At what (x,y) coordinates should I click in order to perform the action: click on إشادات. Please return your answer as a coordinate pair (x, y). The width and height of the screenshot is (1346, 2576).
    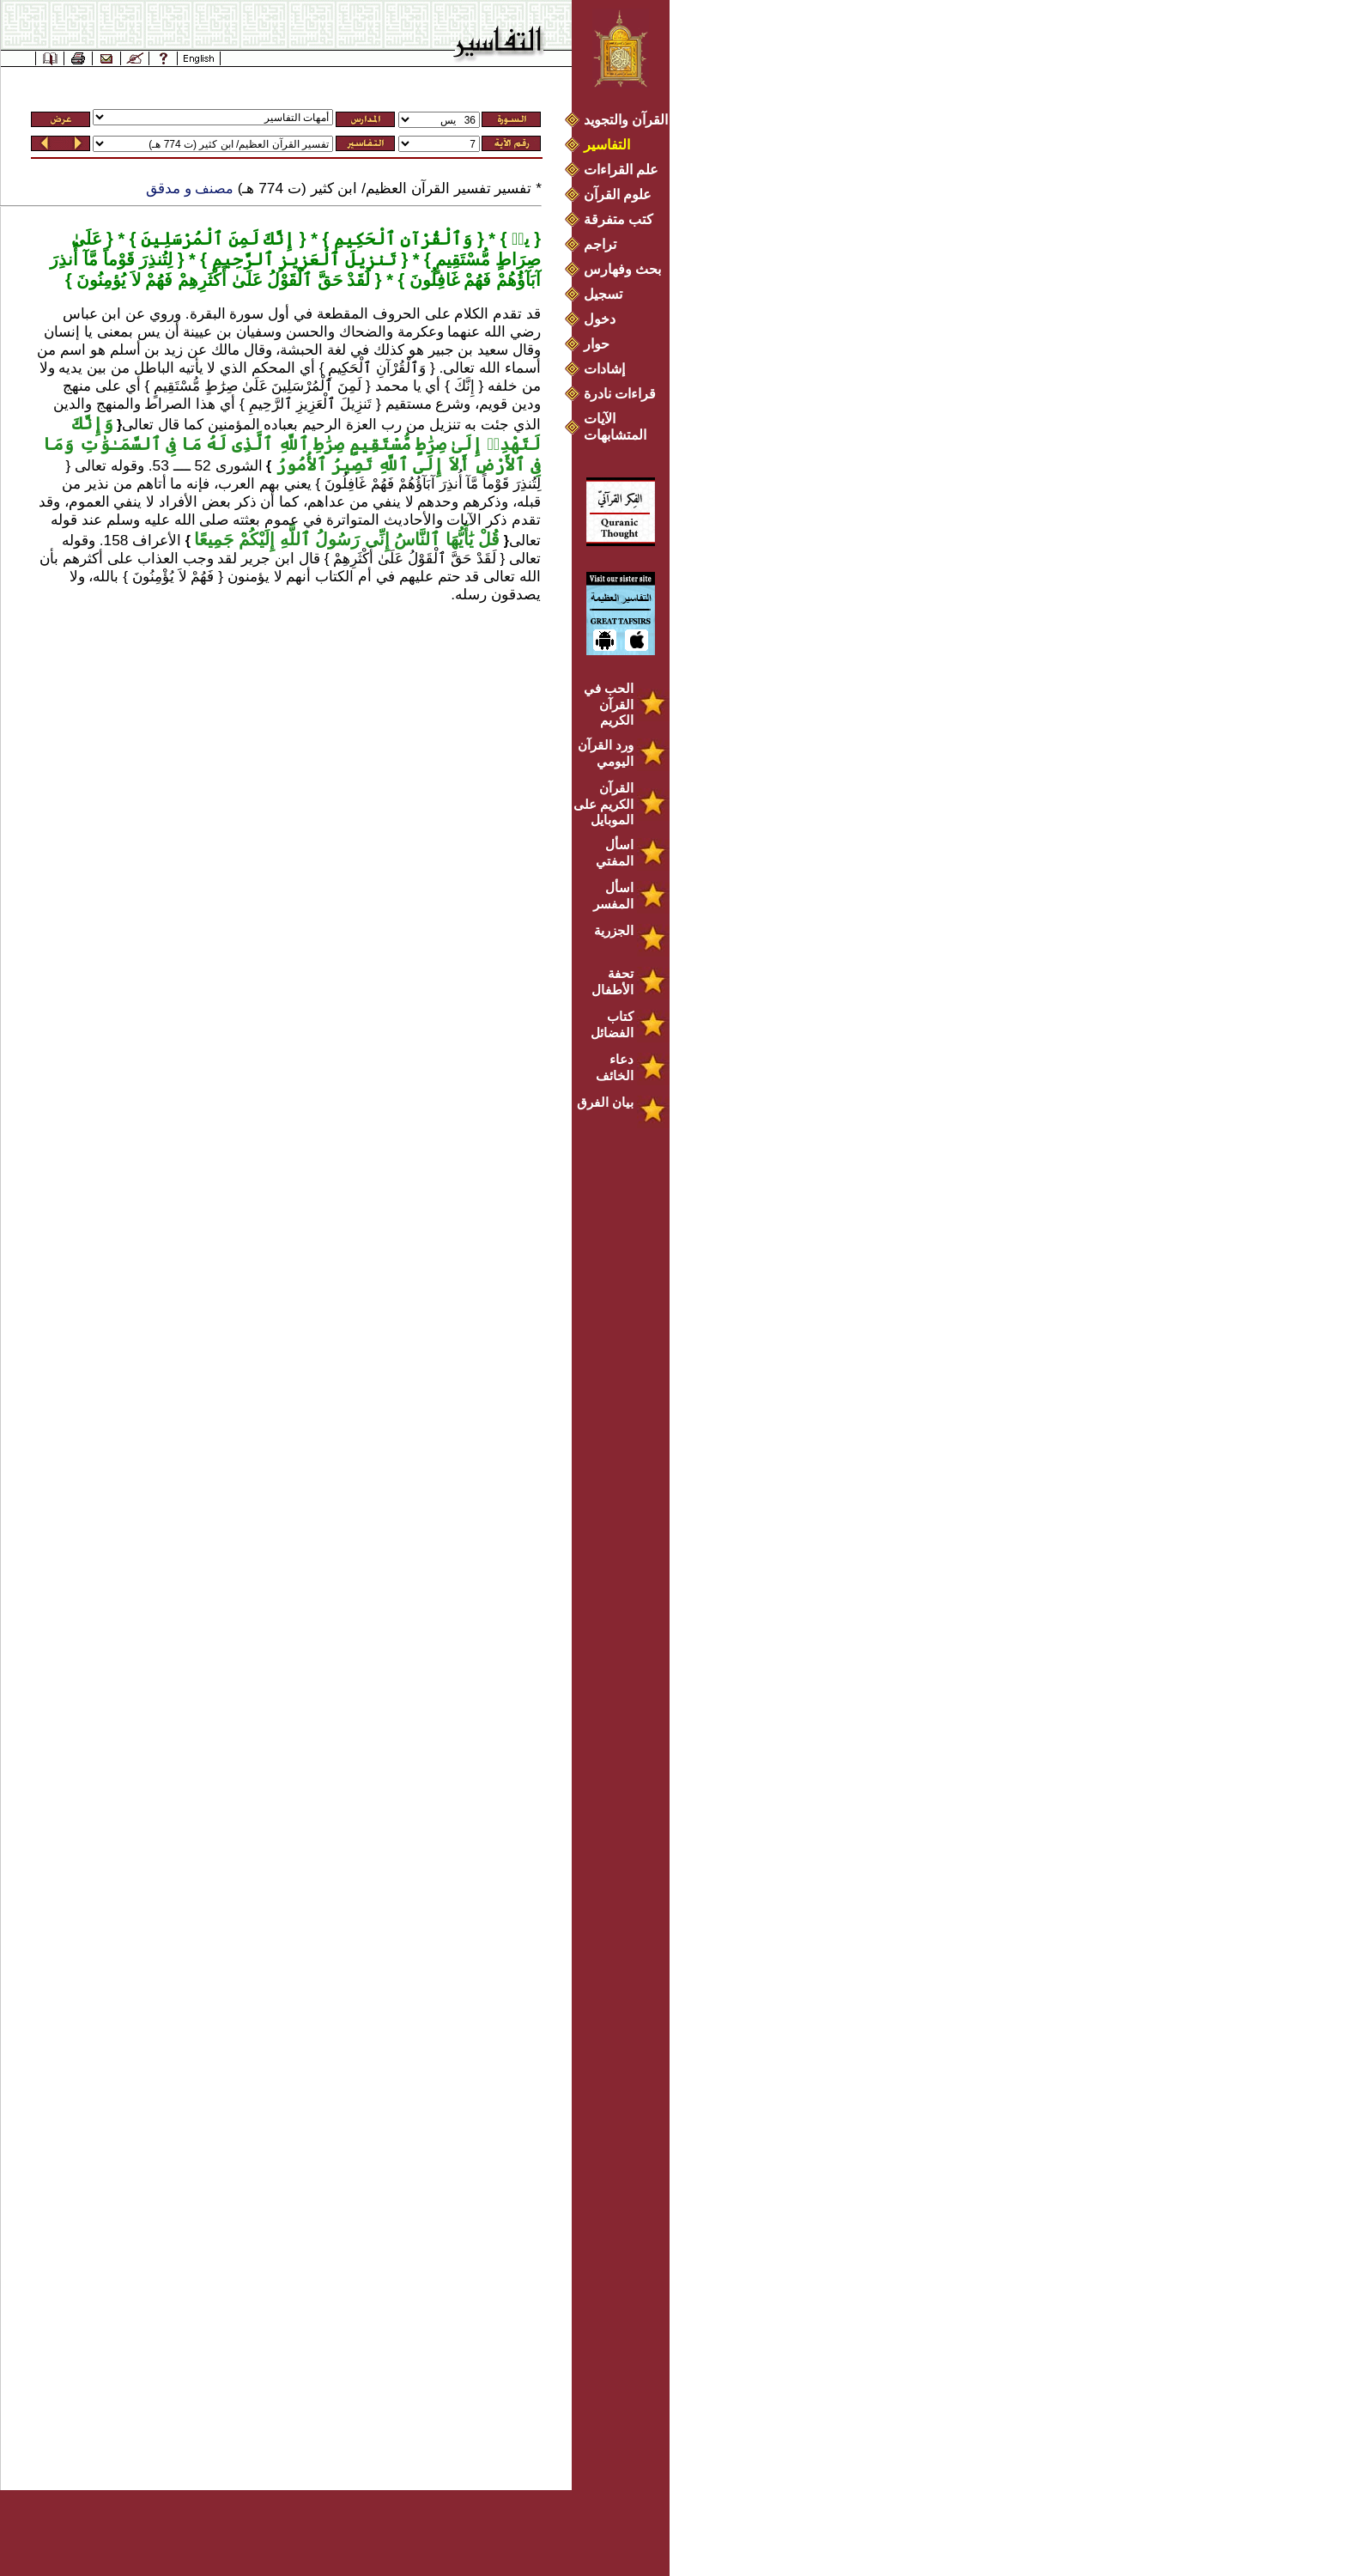
    Looking at the image, I should click on (604, 368).